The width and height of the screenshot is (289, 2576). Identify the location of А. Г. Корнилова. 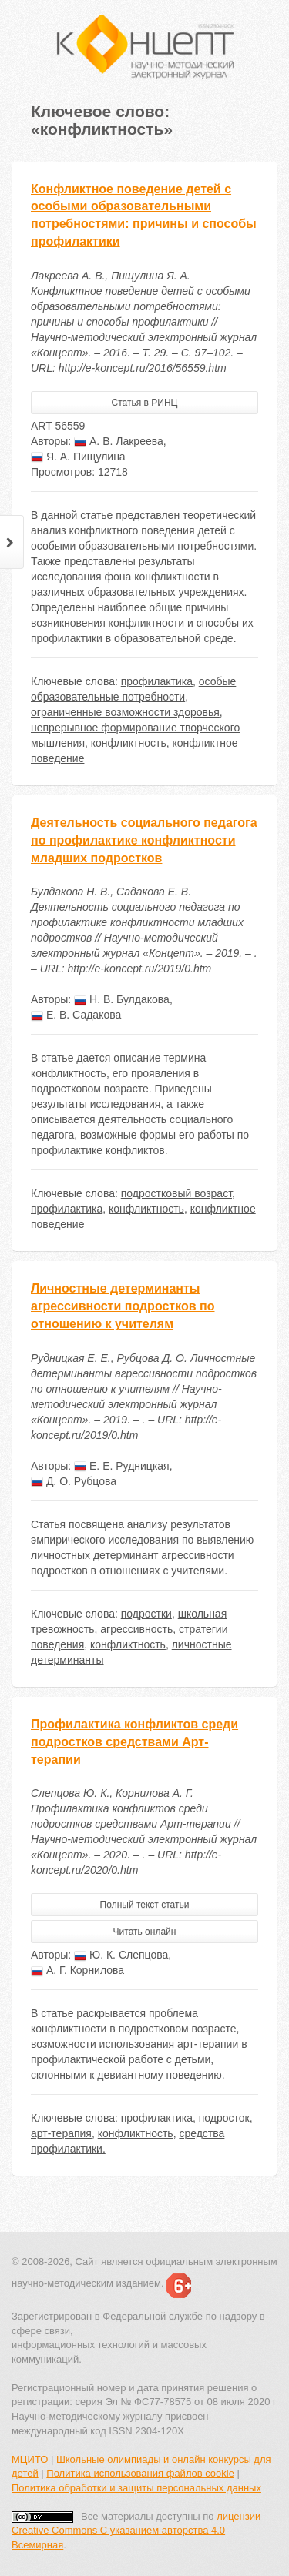
(77, 1970).